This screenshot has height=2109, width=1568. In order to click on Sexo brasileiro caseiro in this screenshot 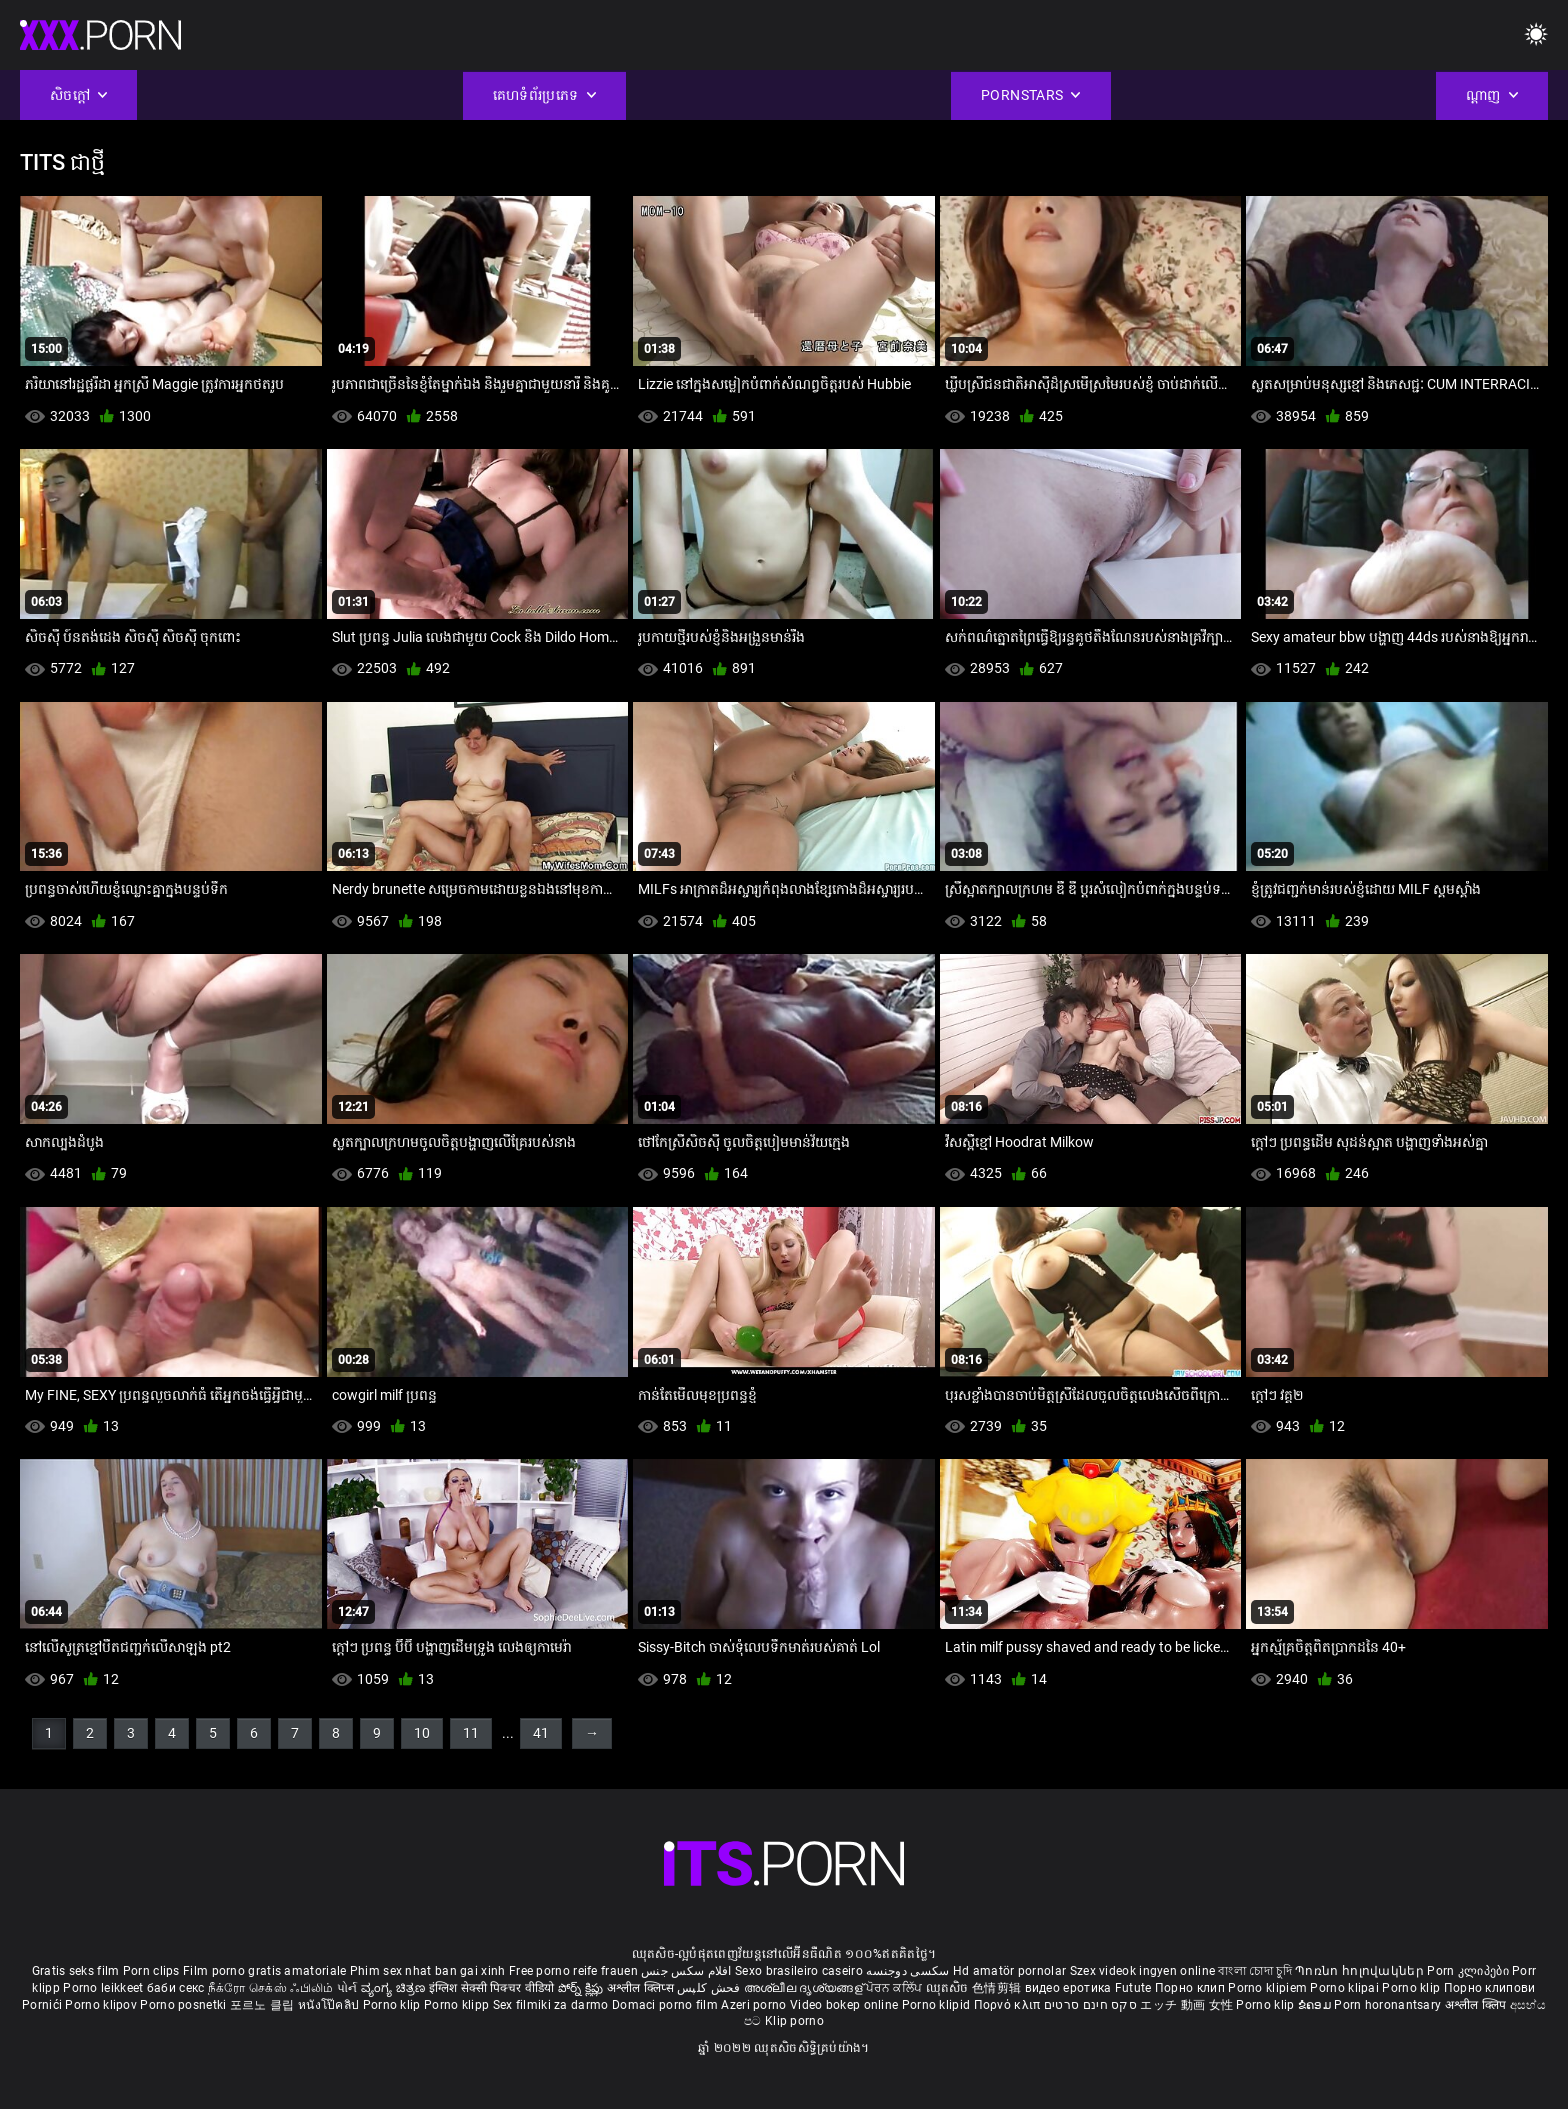, I will do `click(799, 1971)`.